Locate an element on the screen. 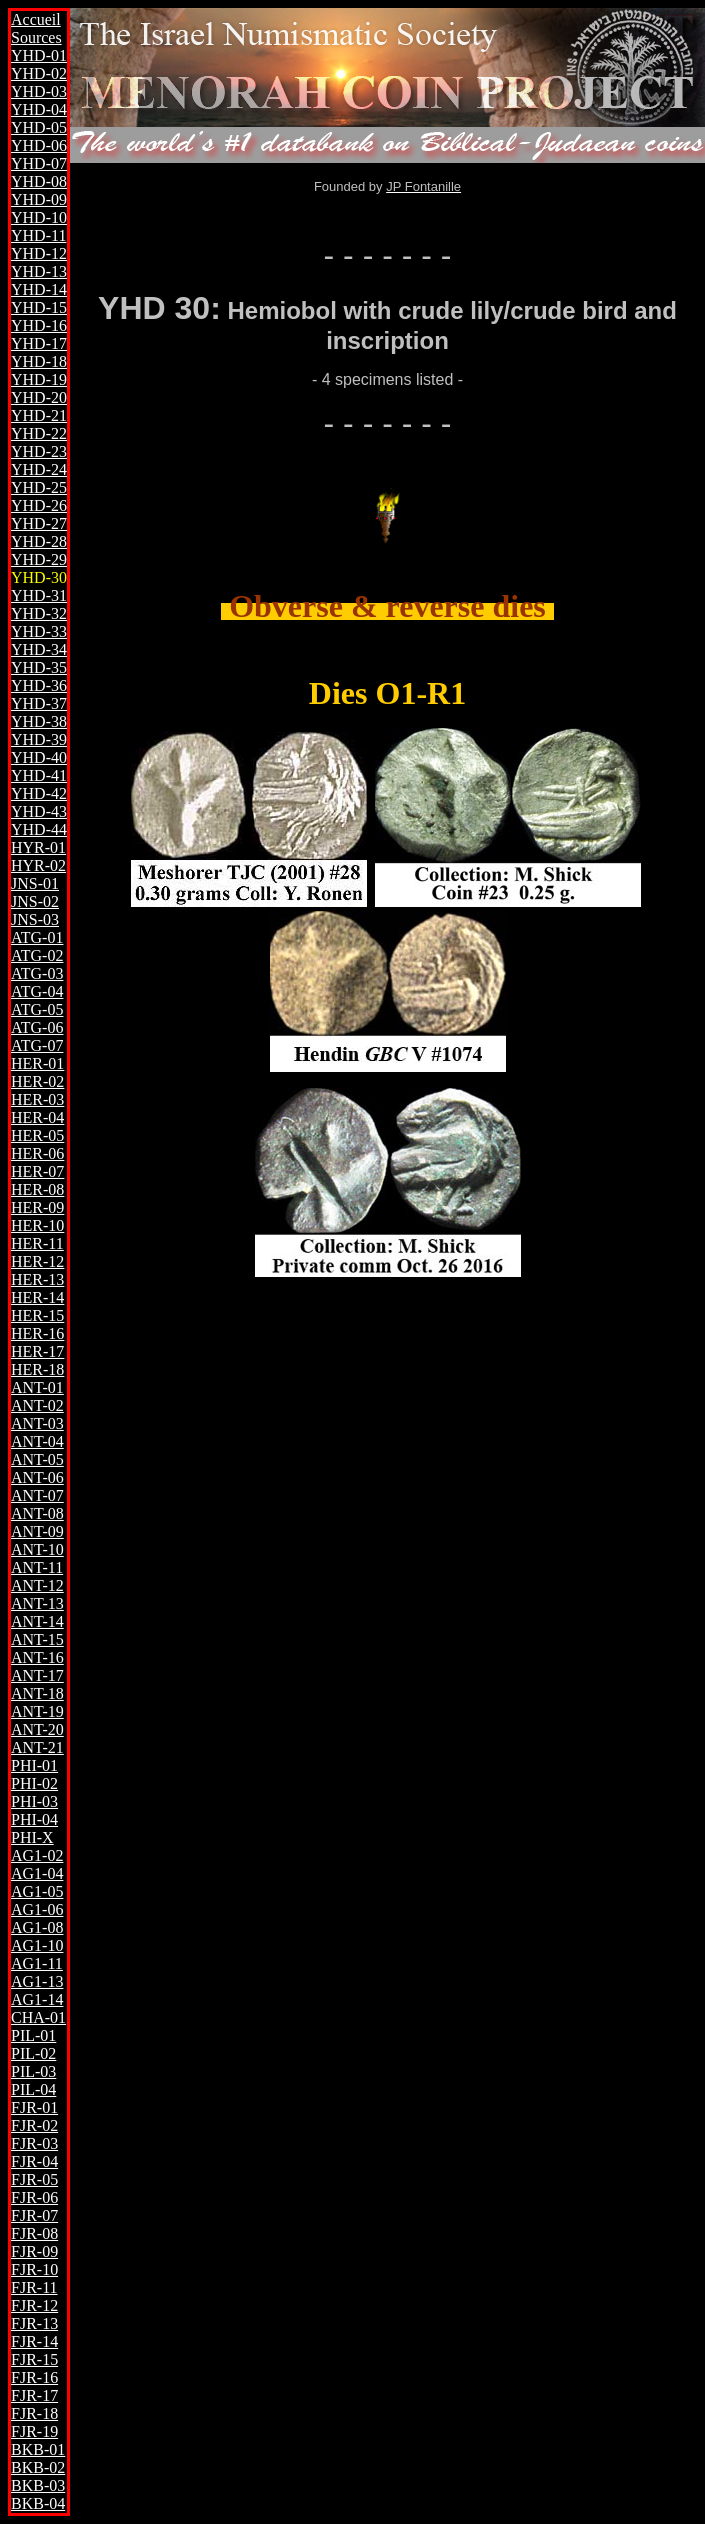 The image size is (705, 2524). YHD-16 is located at coordinates (39, 325).